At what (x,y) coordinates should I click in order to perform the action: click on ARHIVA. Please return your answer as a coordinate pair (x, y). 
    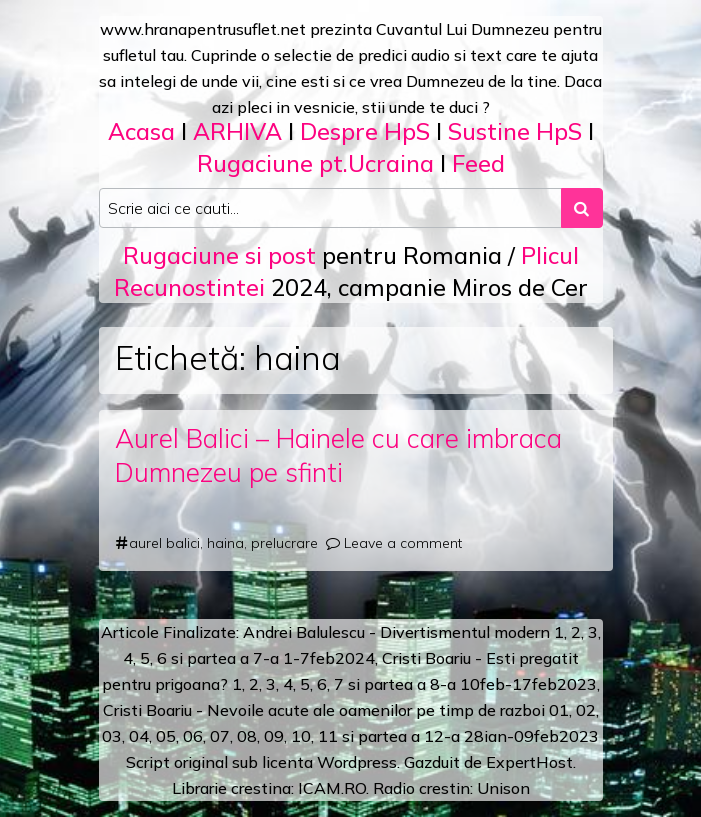
    Looking at the image, I should click on (237, 131).